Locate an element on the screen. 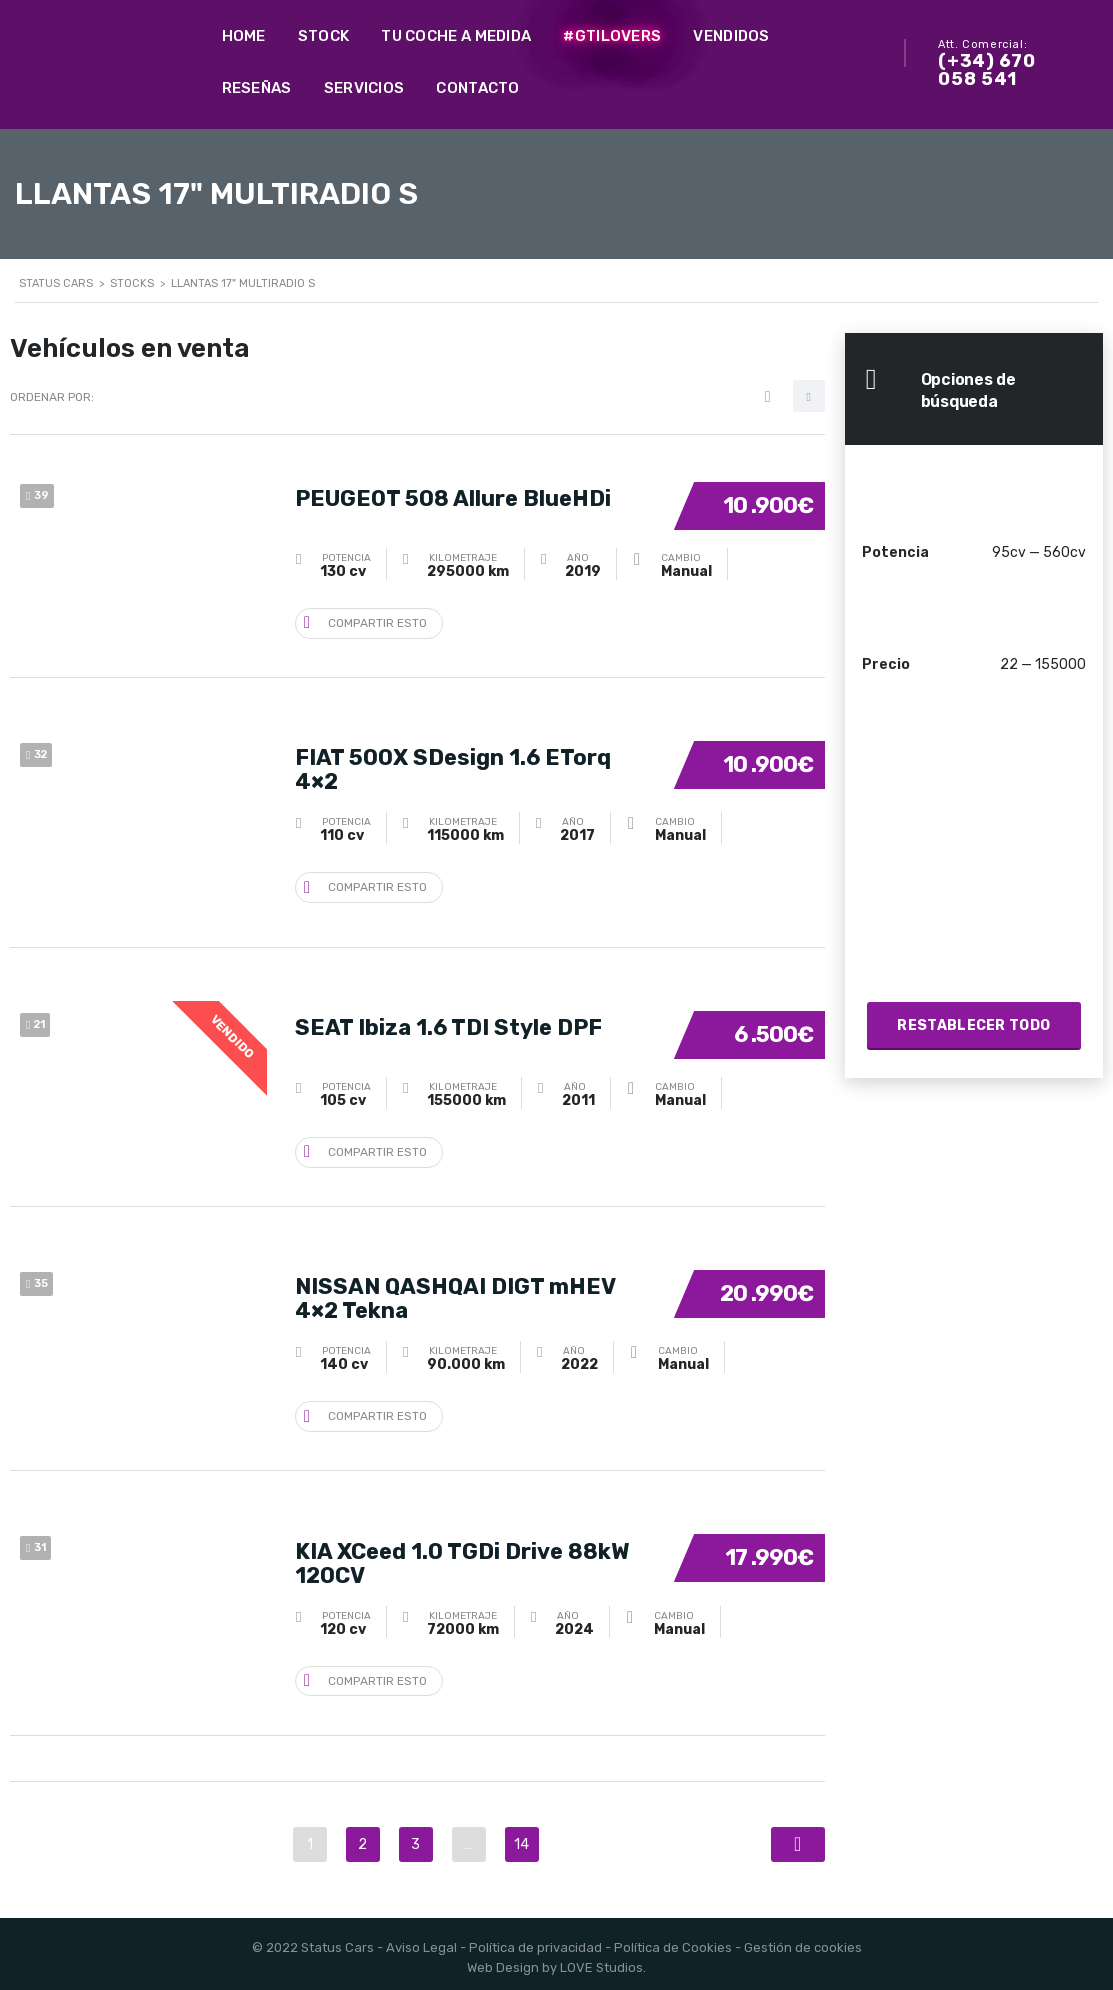 The width and height of the screenshot is (1113, 1990). KIA XCeed 1.0 TGDi Drive 88kW 120CV is located at coordinates (462, 1556).